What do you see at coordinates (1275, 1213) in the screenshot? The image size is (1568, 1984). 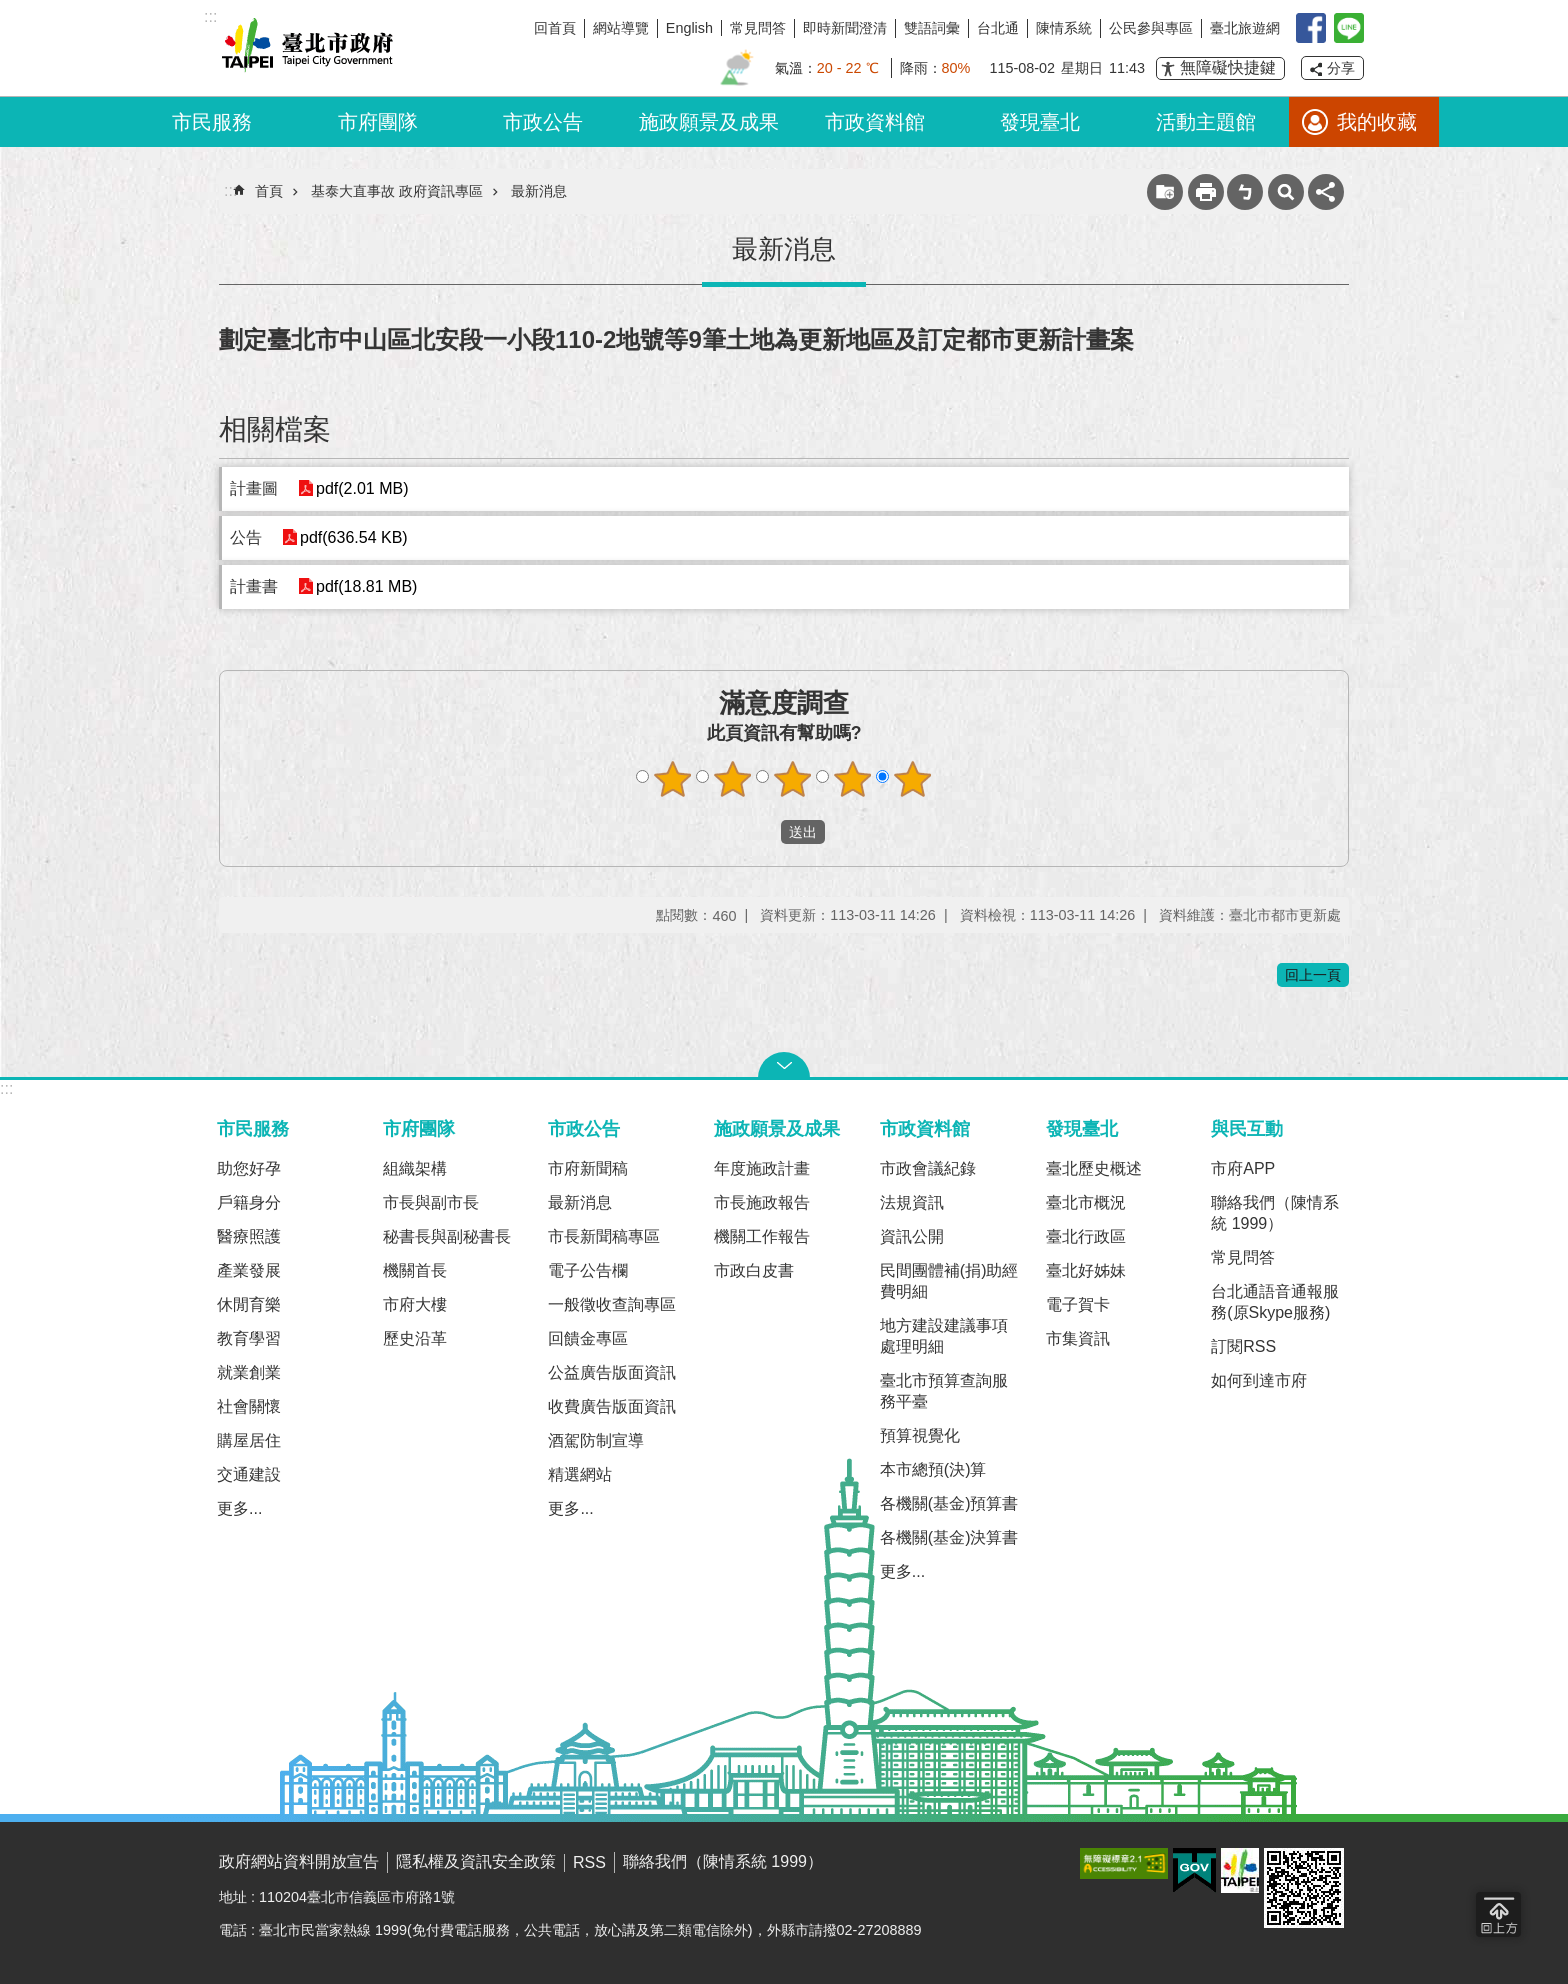 I see `聯絡我們（陳情系統 1999）` at bounding box center [1275, 1213].